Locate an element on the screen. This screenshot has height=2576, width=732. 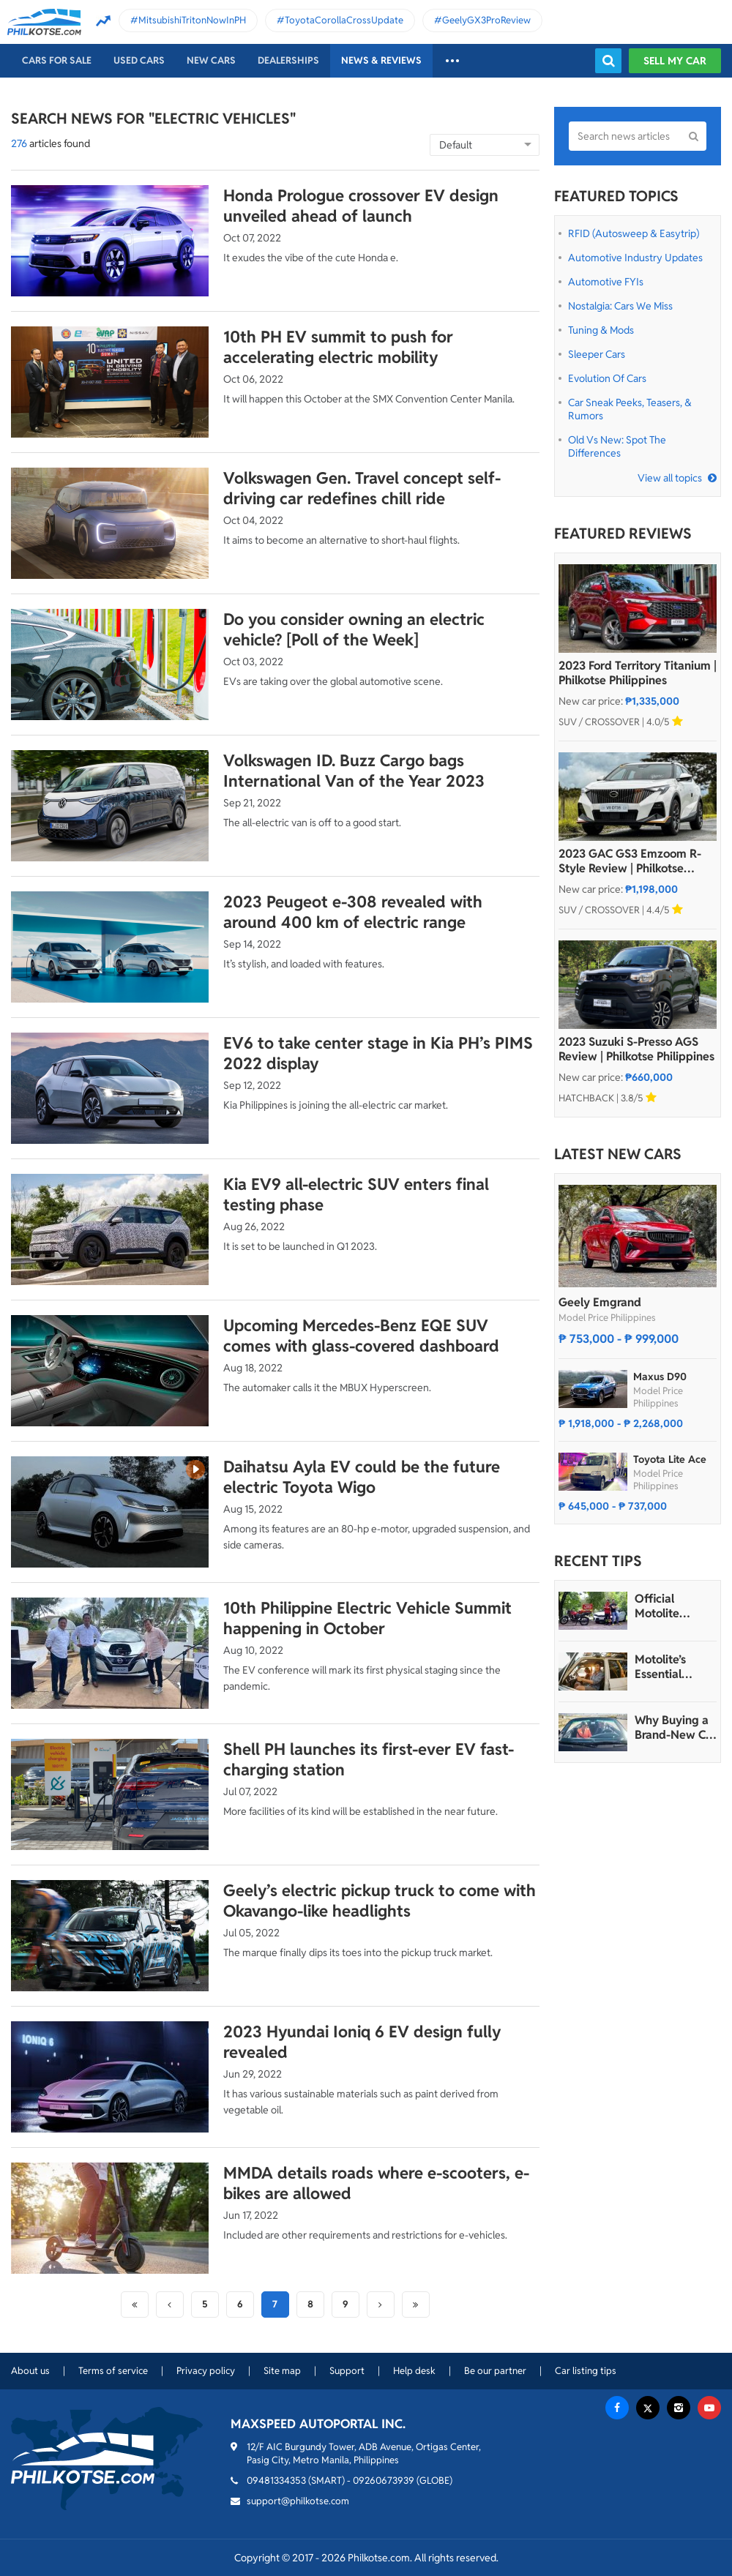
2023 Ford Territory Titanium | Philkotse Philippines is located at coordinates (638, 673).